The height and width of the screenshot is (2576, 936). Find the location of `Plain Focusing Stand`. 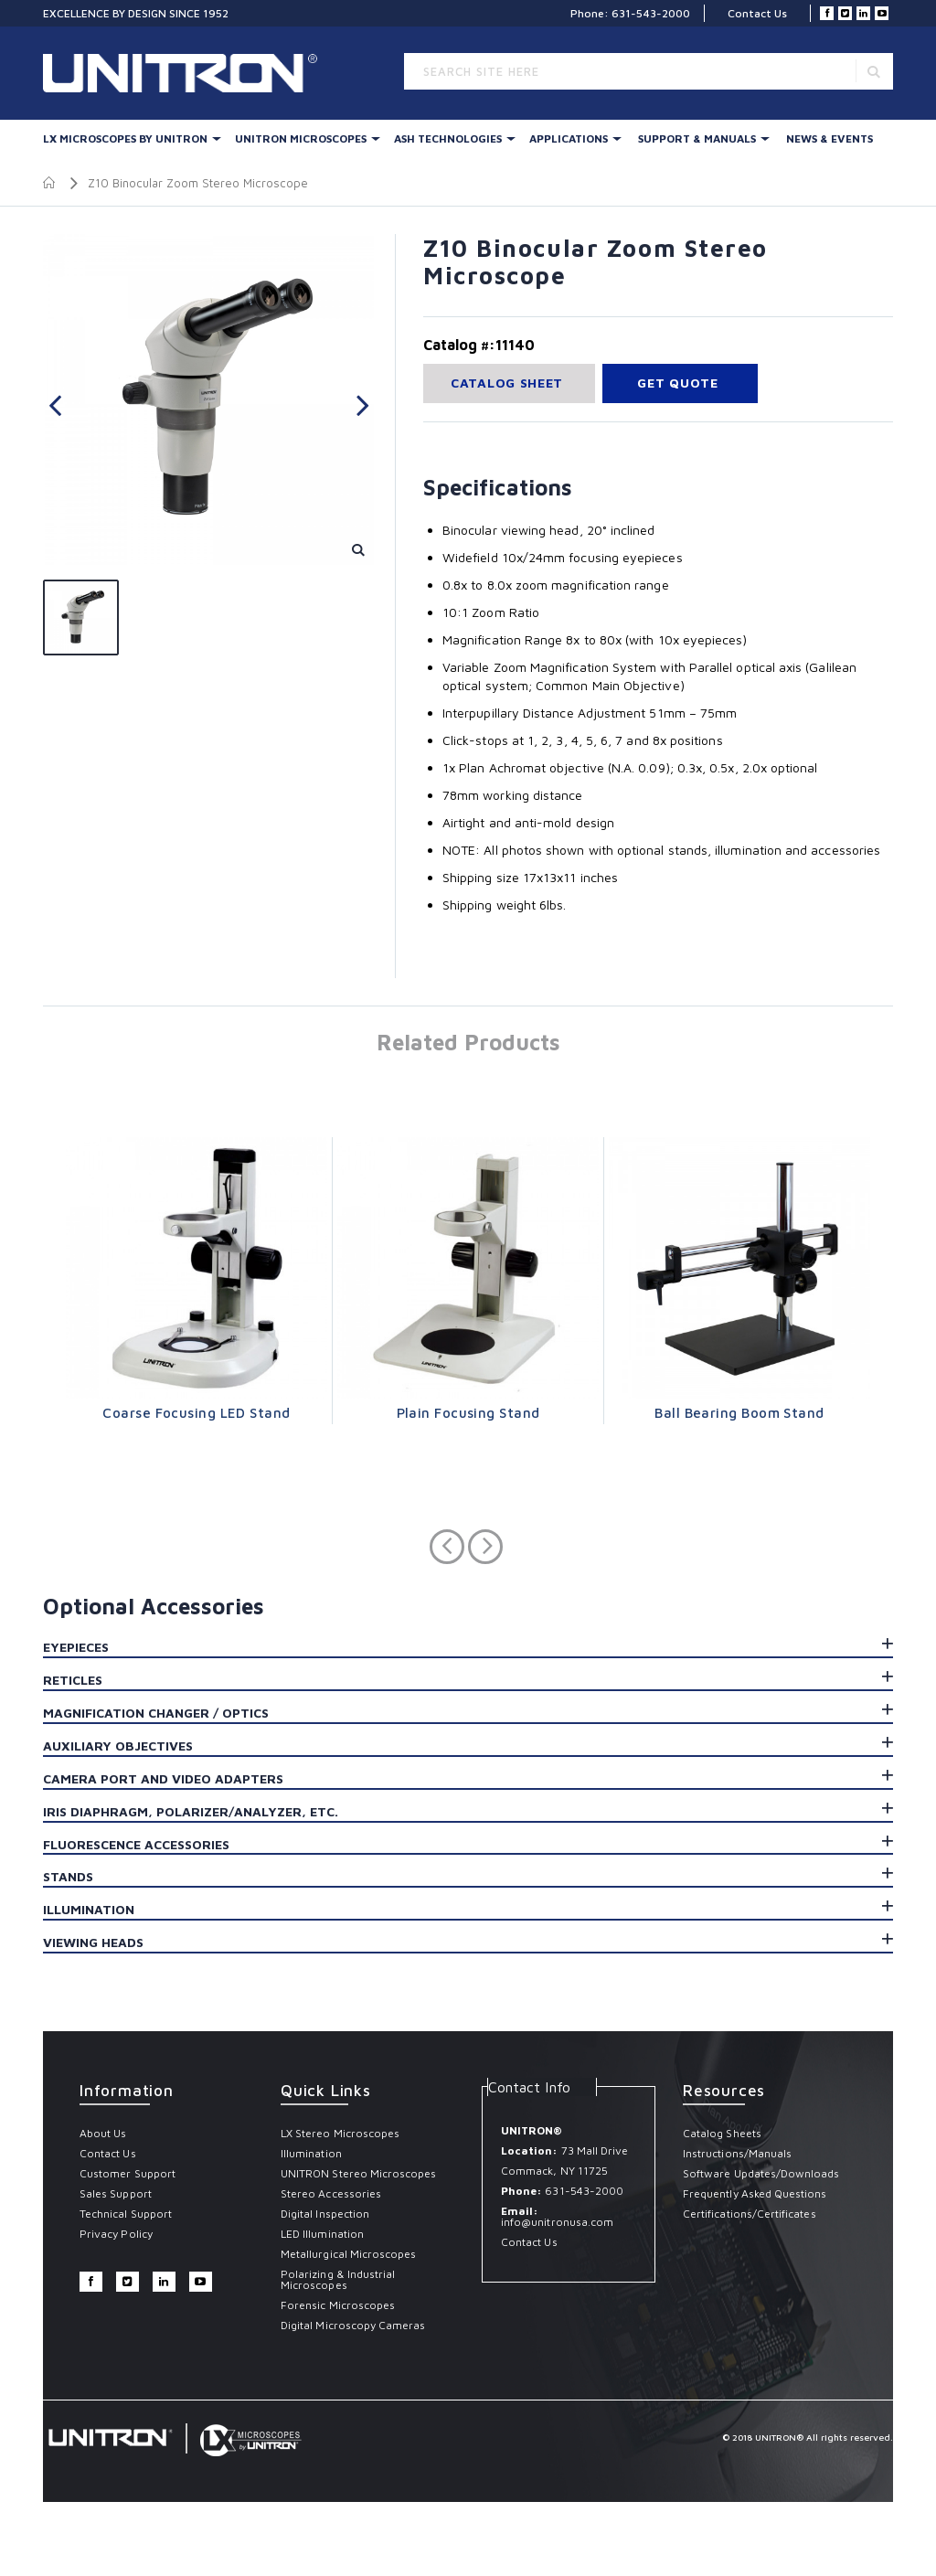

Plain Focusing Stand is located at coordinates (468, 1413).